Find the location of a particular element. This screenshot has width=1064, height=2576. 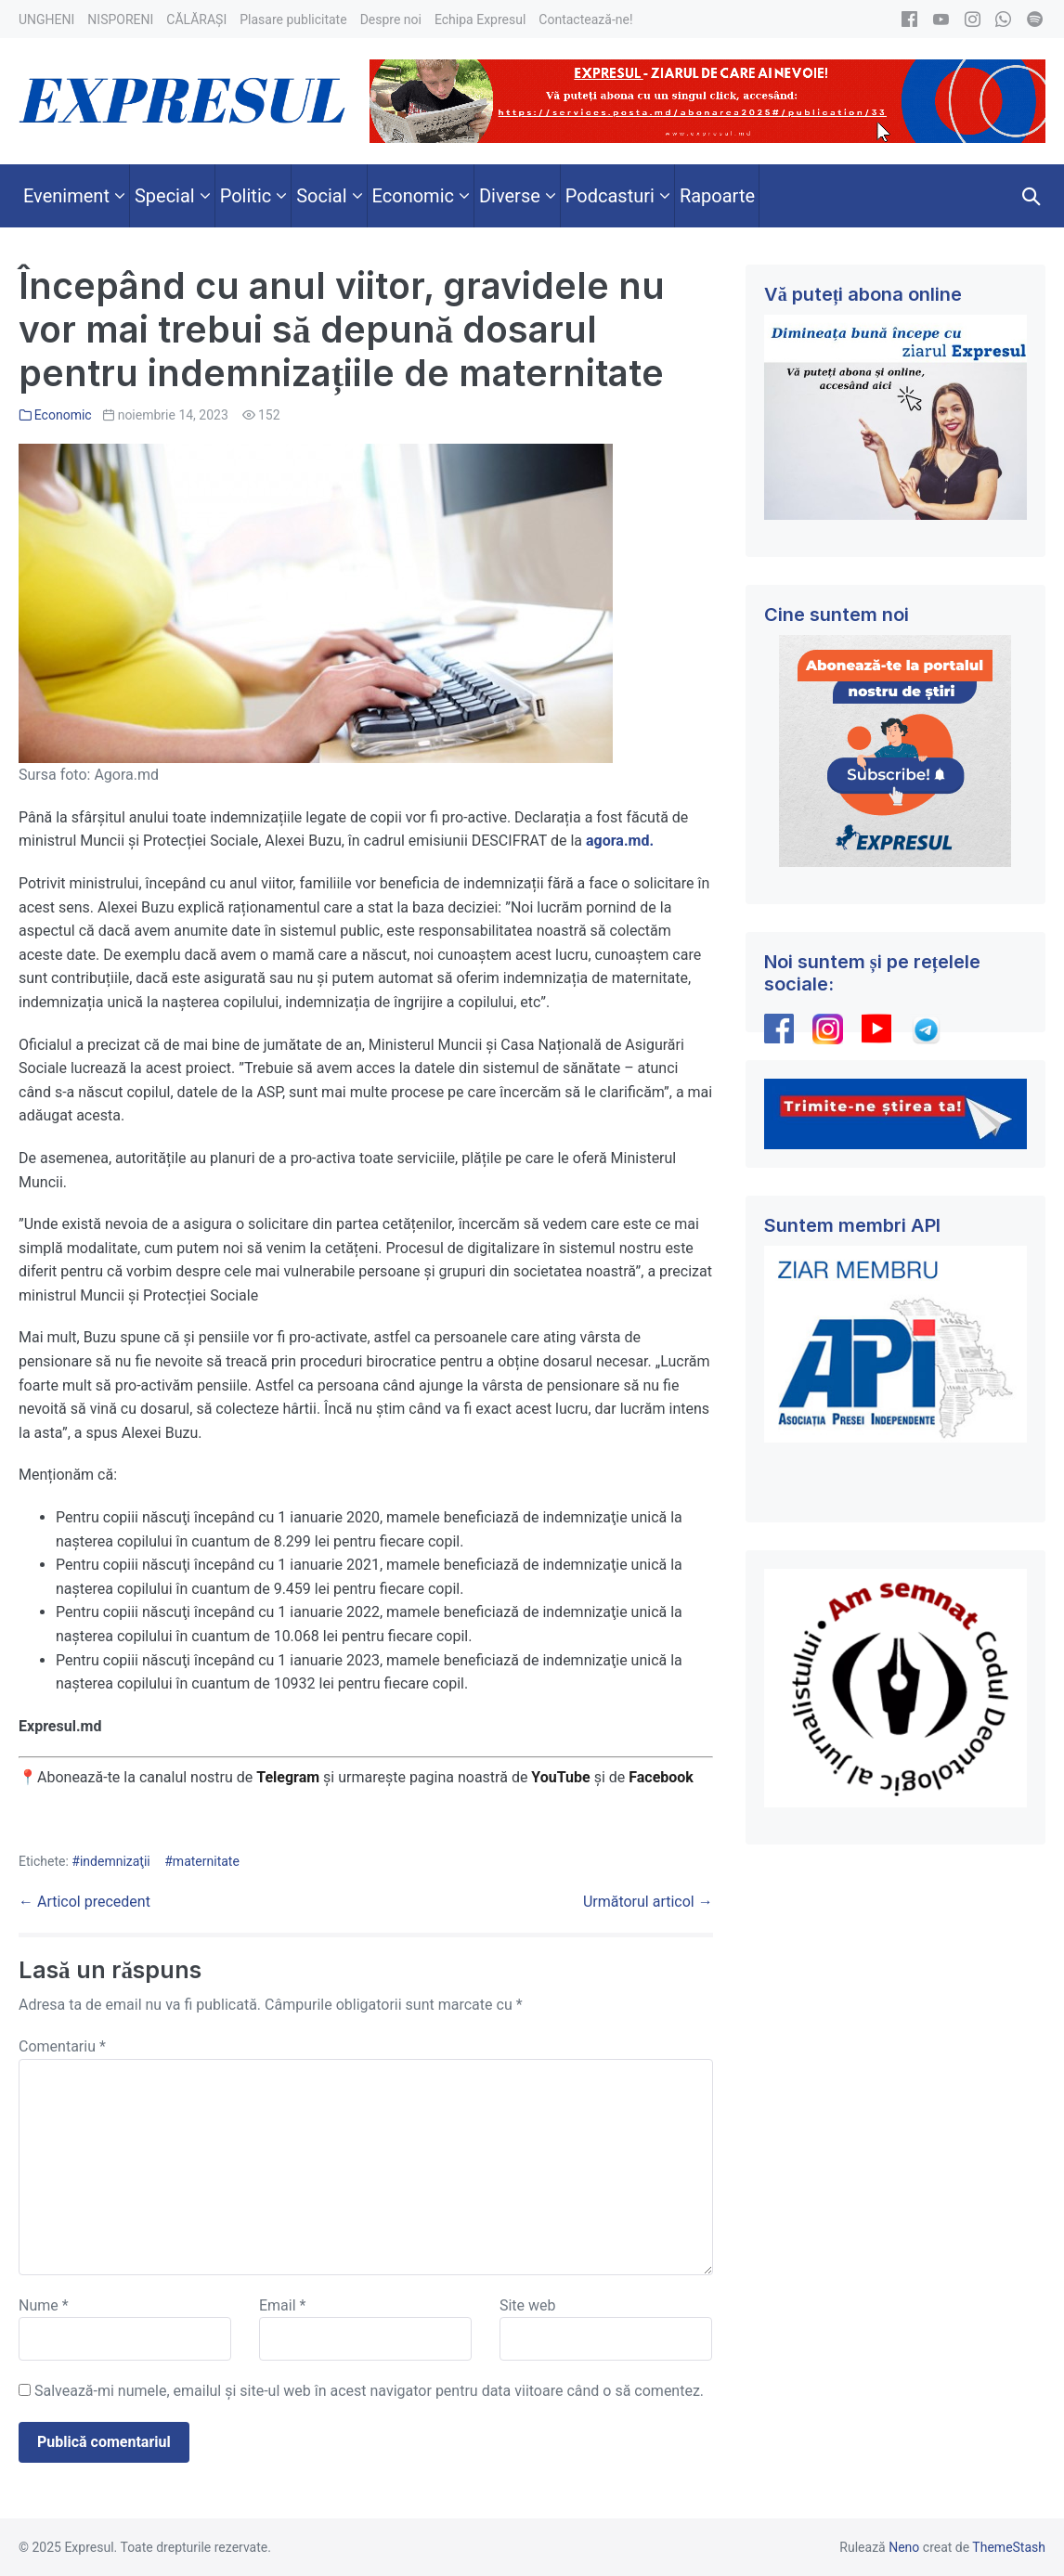

Economic is located at coordinates (63, 415).